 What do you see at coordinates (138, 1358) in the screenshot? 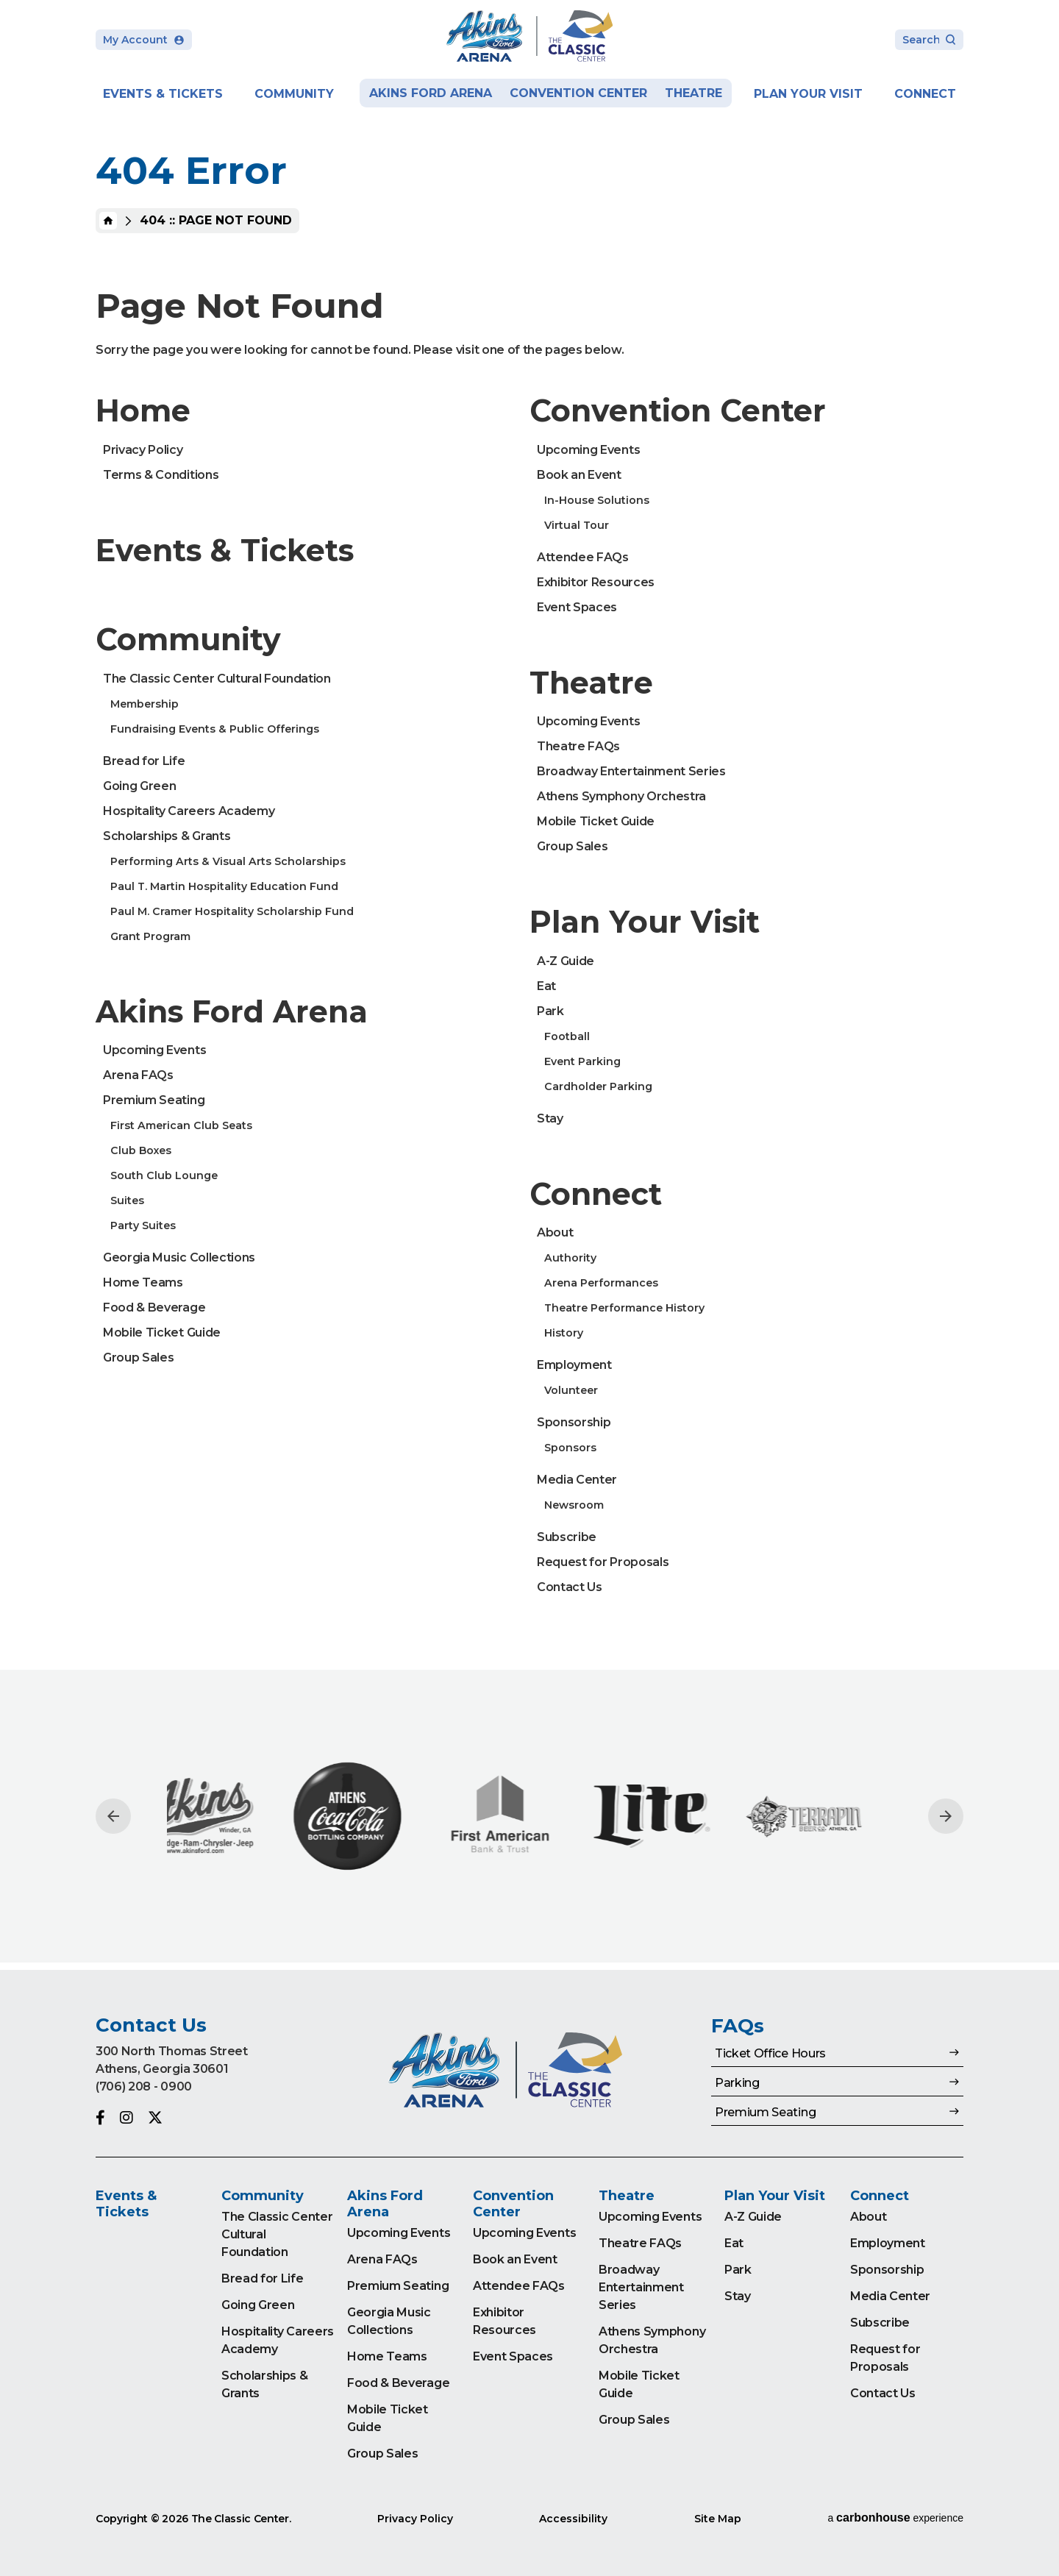
I see `Group Sales` at bounding box center [138, 1358].